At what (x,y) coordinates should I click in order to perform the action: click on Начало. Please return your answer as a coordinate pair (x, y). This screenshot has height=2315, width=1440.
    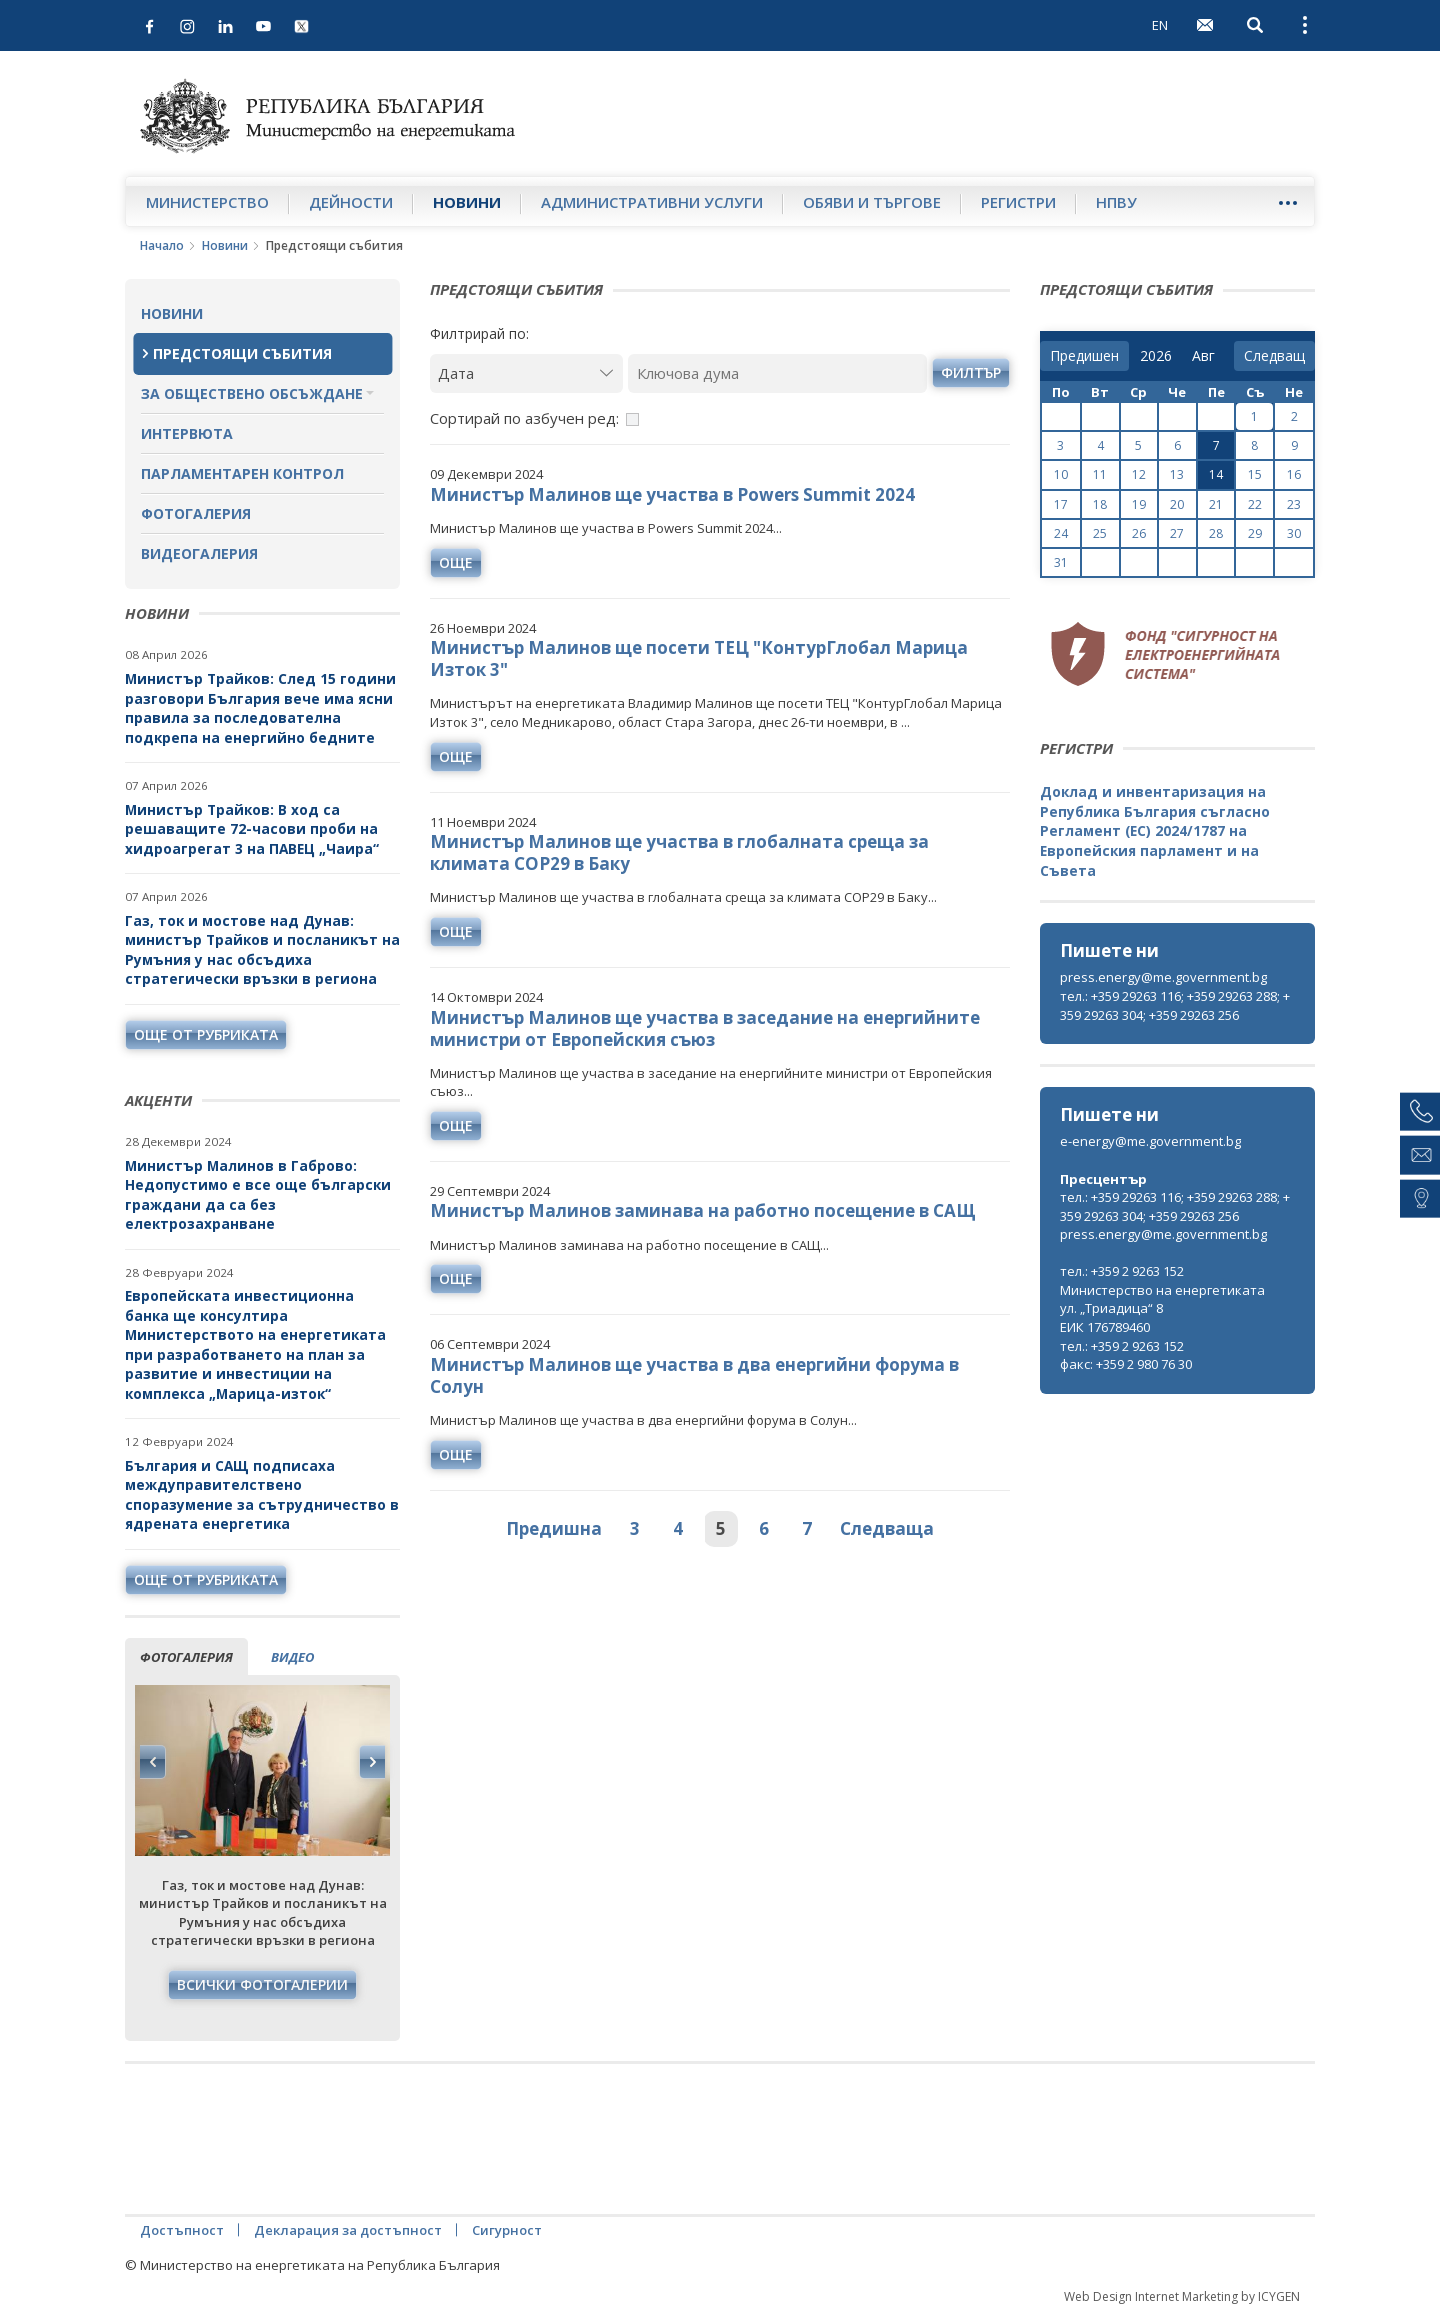
    Looking at the image, I should click on (162, 245).